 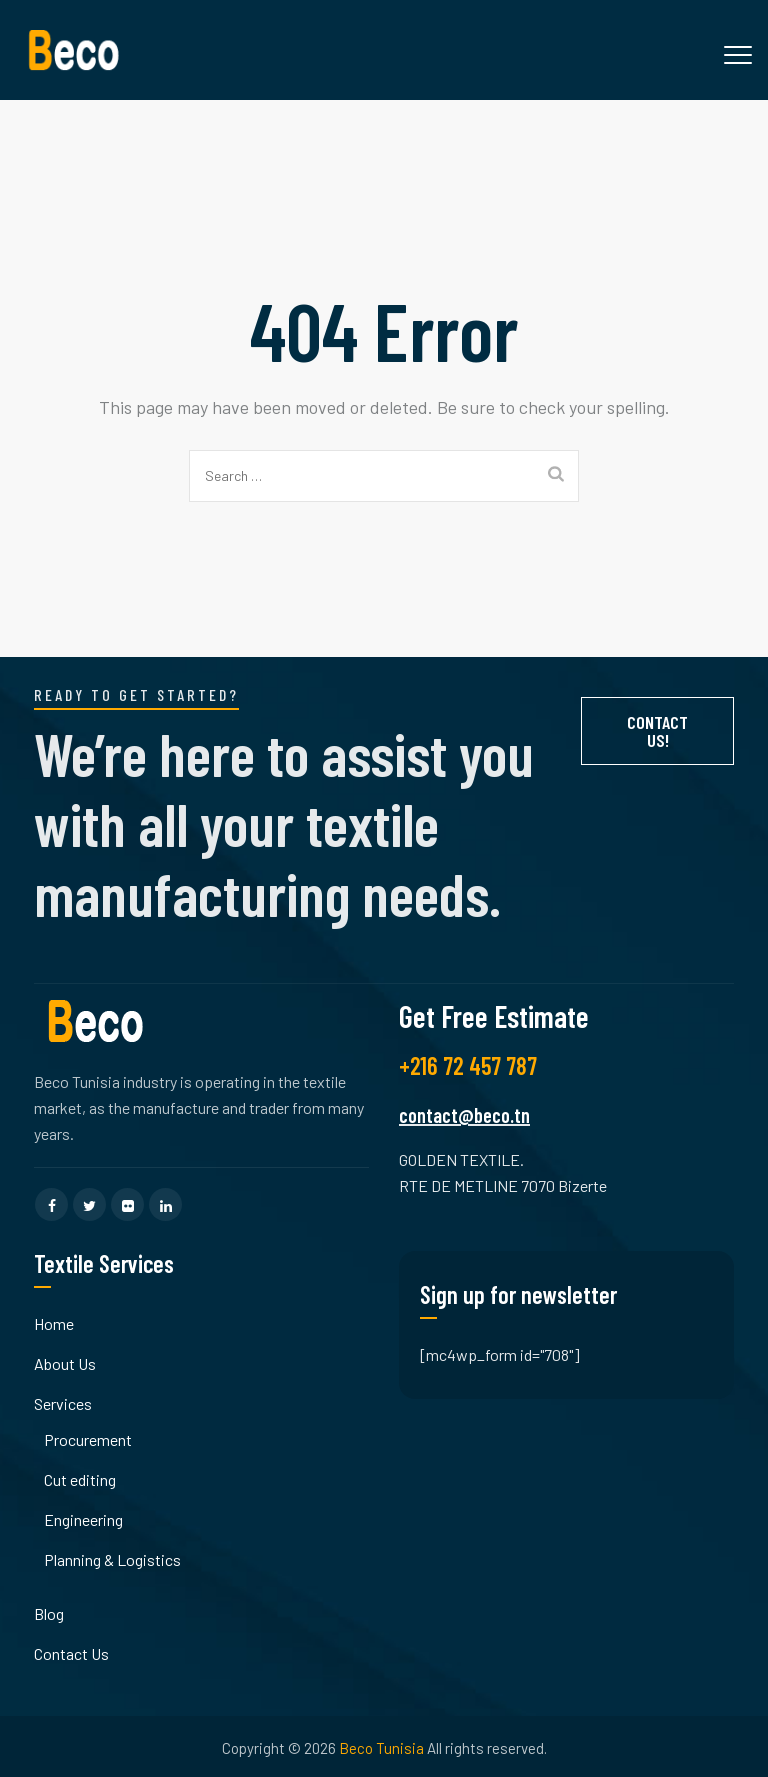 I want to click on Home, so click(x=54, y=1323).